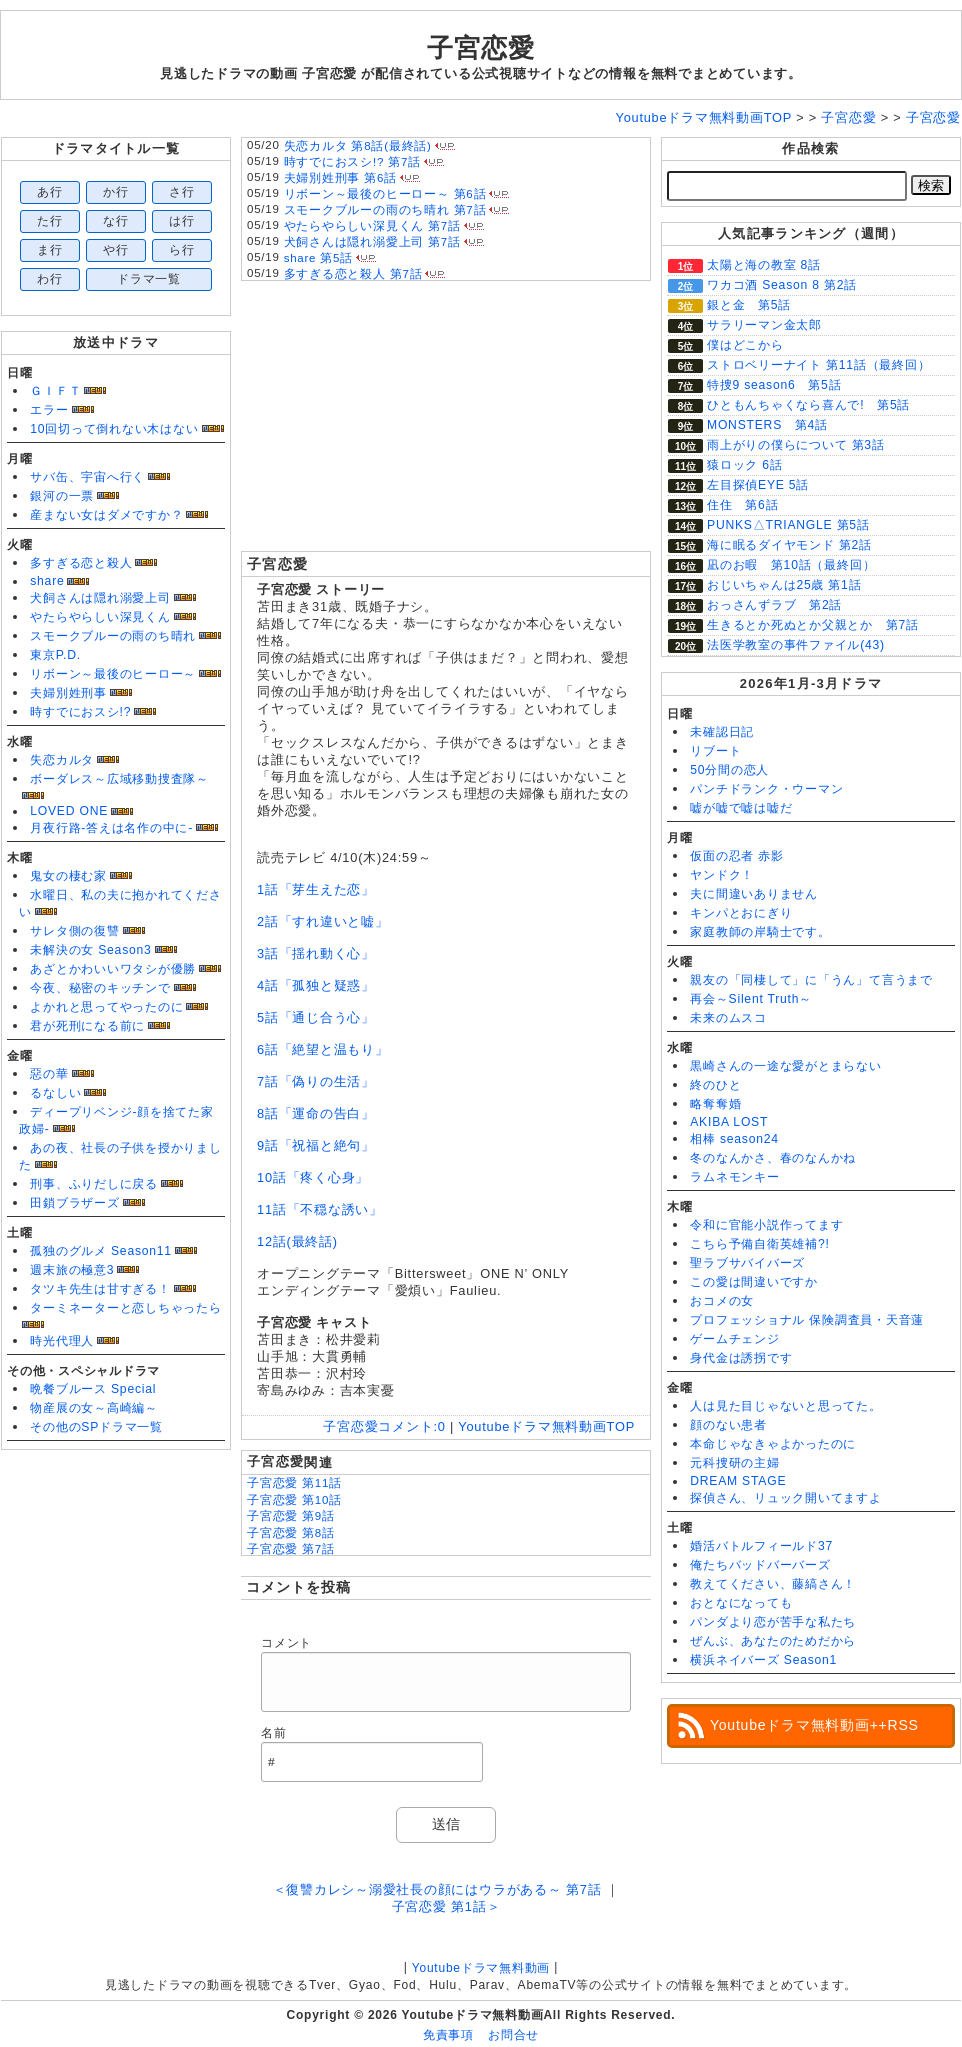 This screenshot has height=2047, width=962. Describe the element at coordinates (291, 1516) in the screenshot. I see `子宮恋愛 第9話` at that location.